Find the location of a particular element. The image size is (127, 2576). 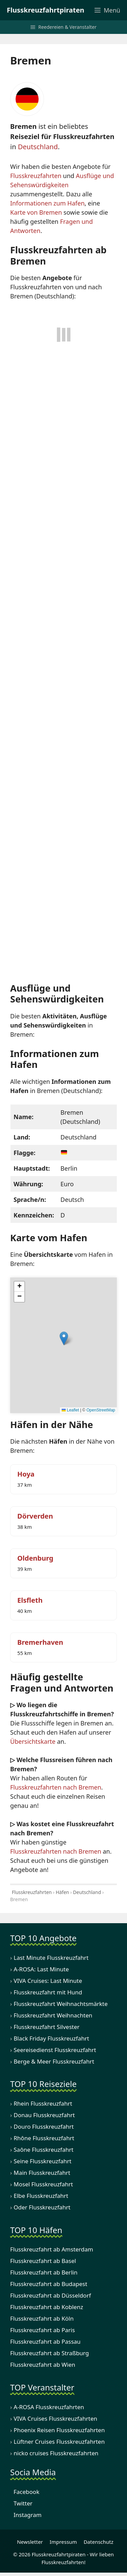

[button] is located at coordinates (64, 1338).